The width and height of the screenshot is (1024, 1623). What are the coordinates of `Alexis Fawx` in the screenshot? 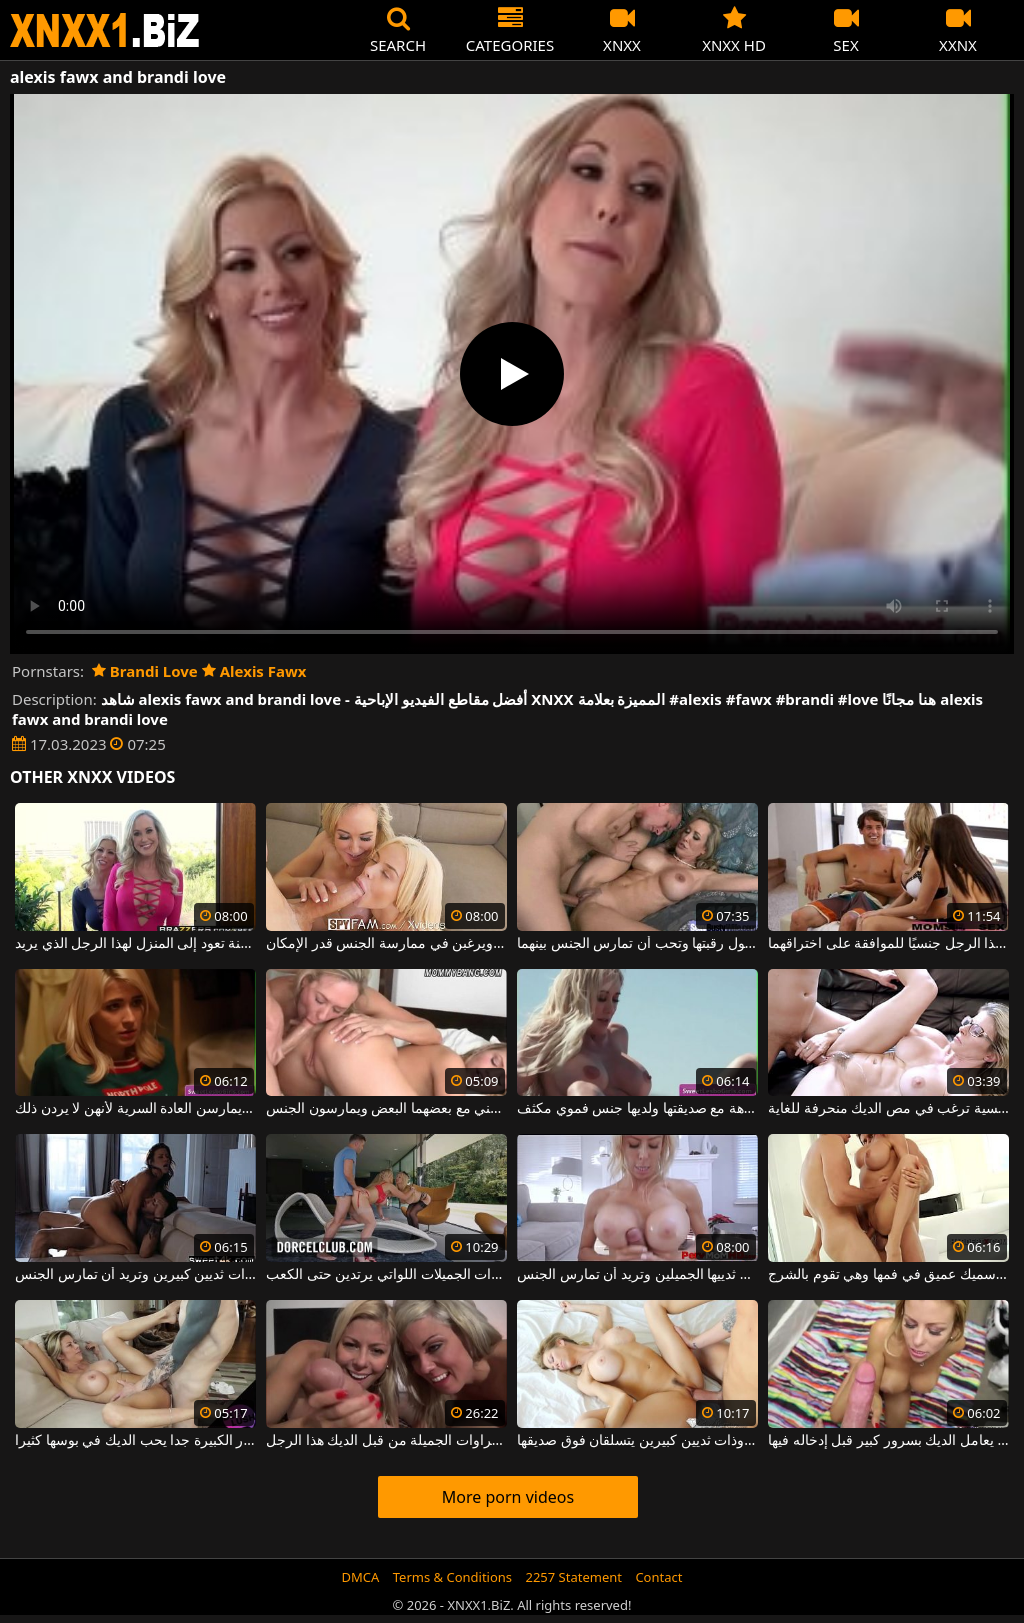 It's located at (254, 671).